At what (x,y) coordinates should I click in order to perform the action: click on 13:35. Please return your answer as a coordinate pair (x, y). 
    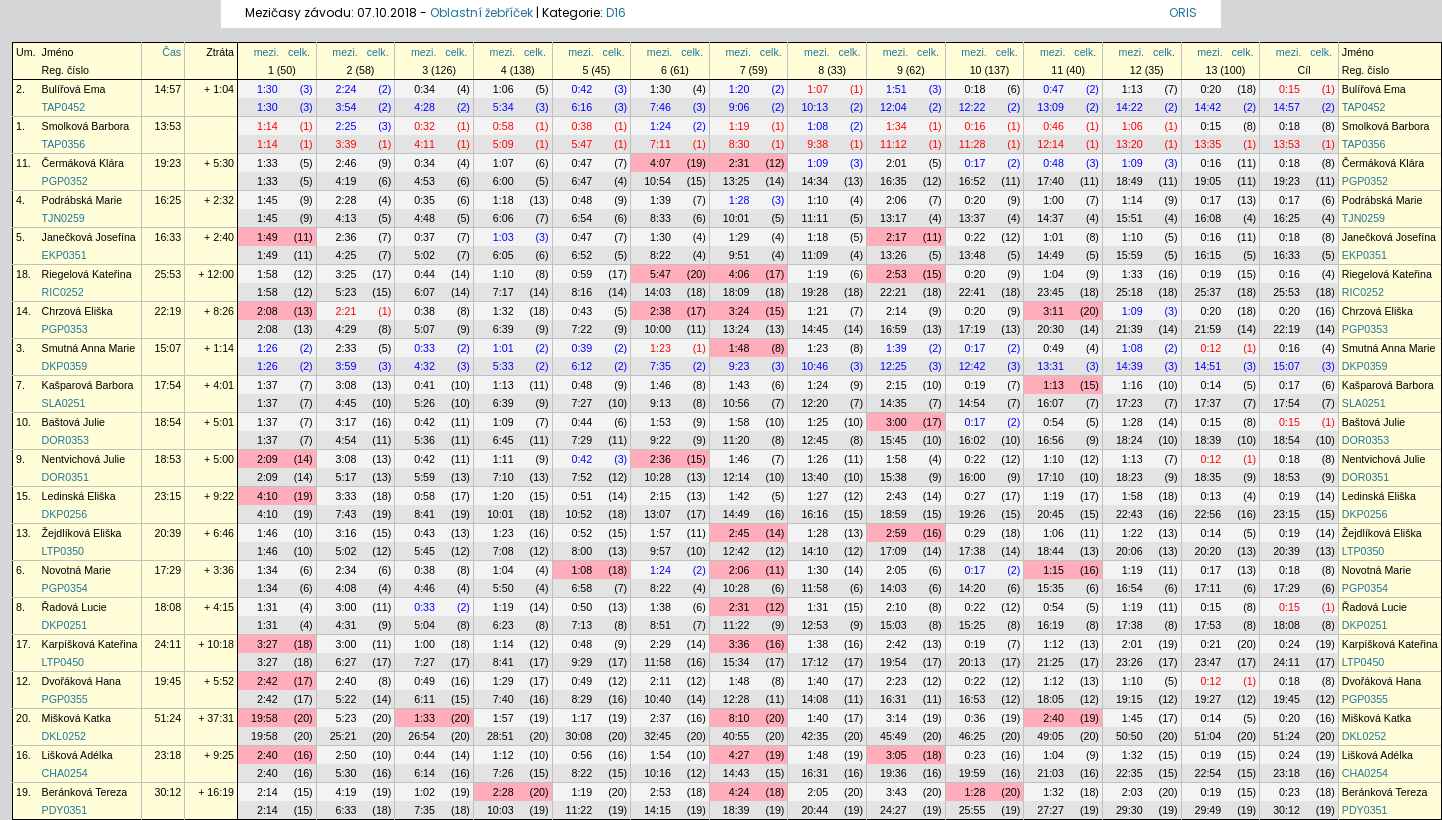
    Looking at the image, I should click on (1208, 144).